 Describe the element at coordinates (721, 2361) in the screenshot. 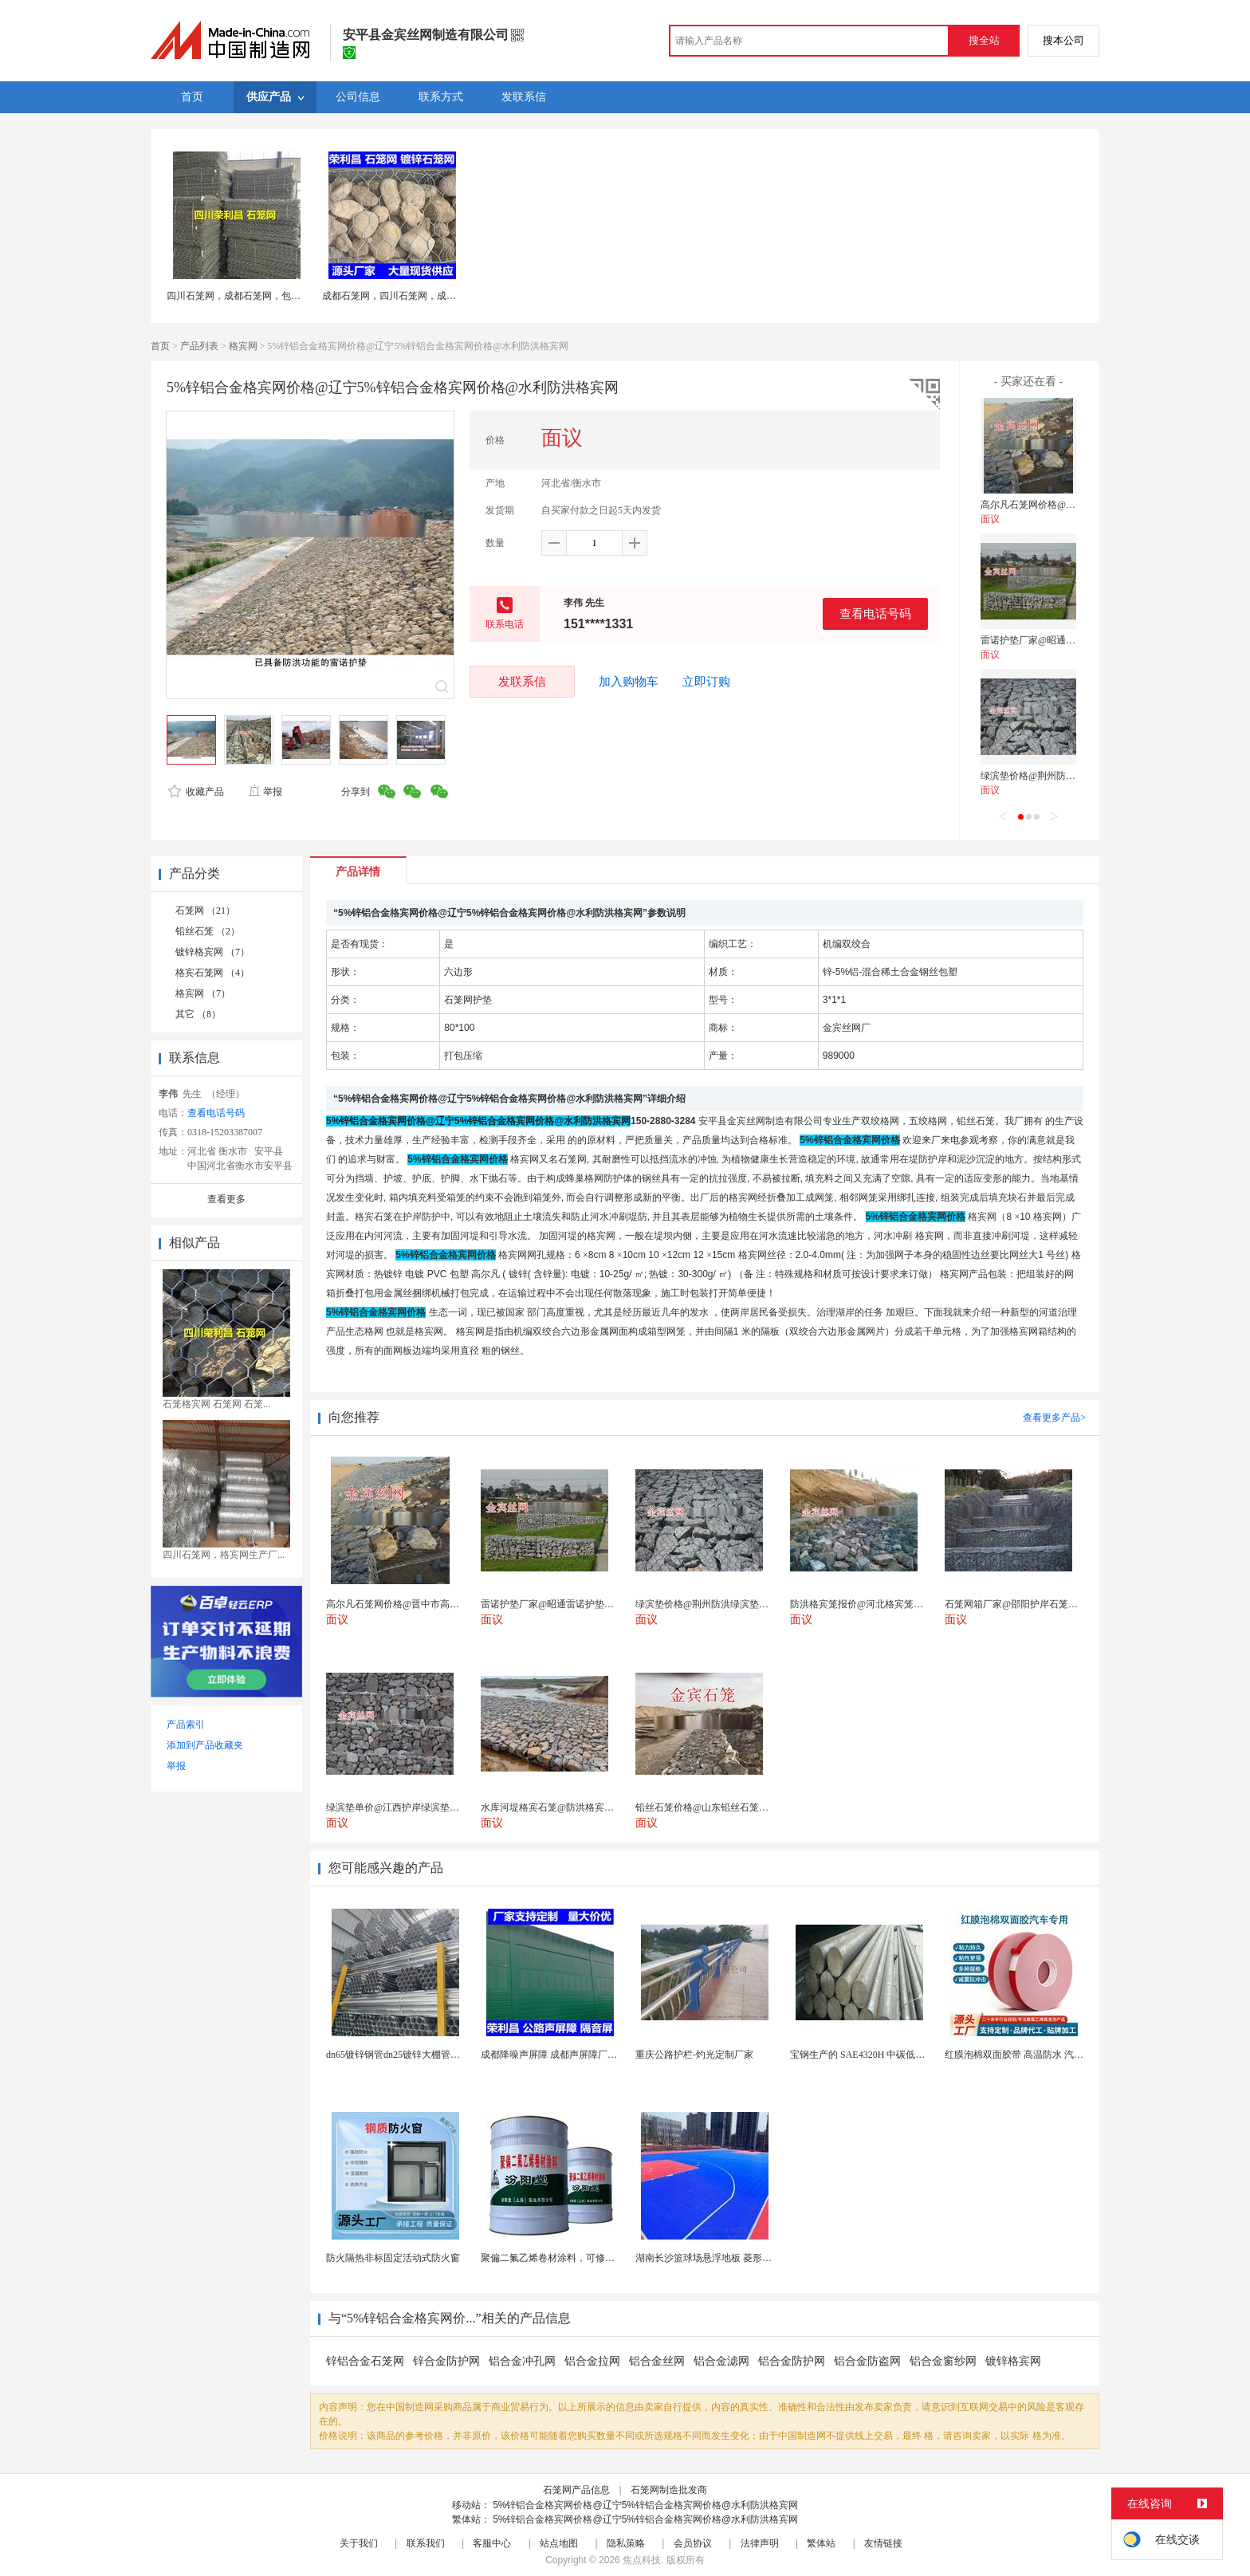

I see `铝合金滤网` at that location.